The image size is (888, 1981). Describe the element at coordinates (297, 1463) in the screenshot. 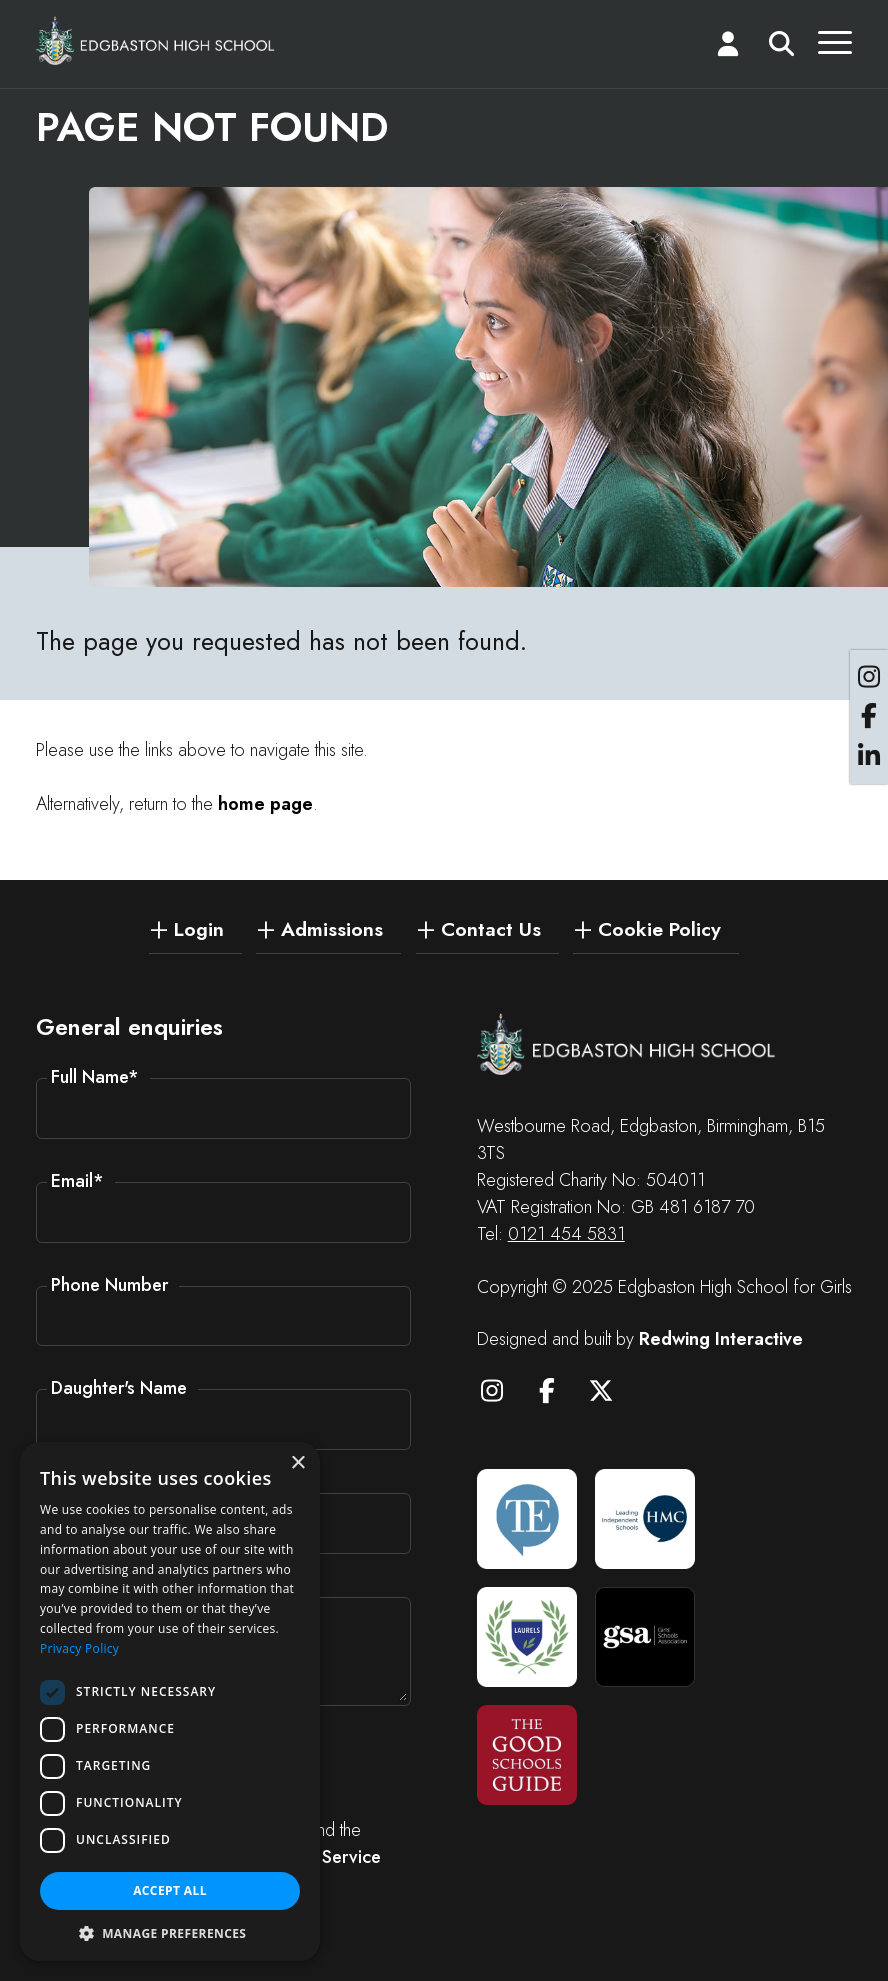

I see `× [button]` at that location.